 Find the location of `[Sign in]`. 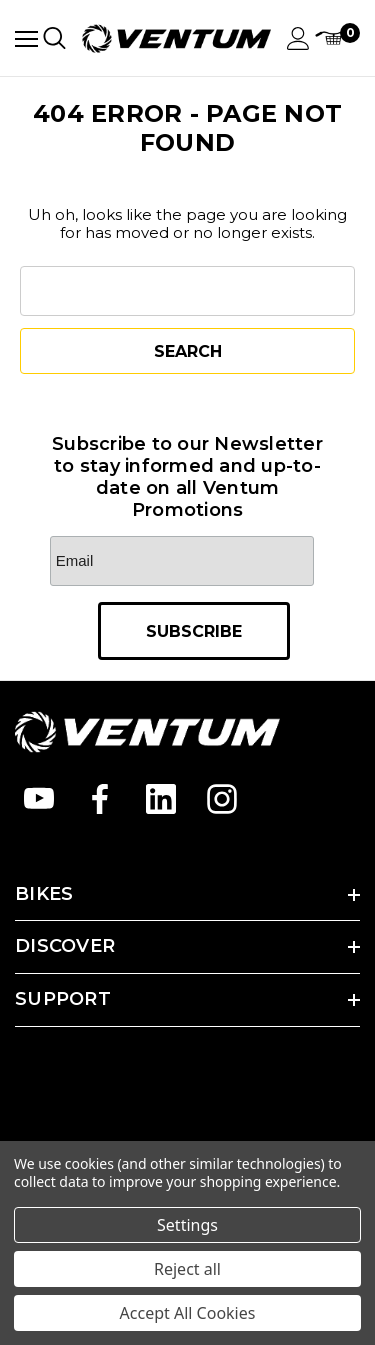

[Sign in] is located at coordinates (298, 38).